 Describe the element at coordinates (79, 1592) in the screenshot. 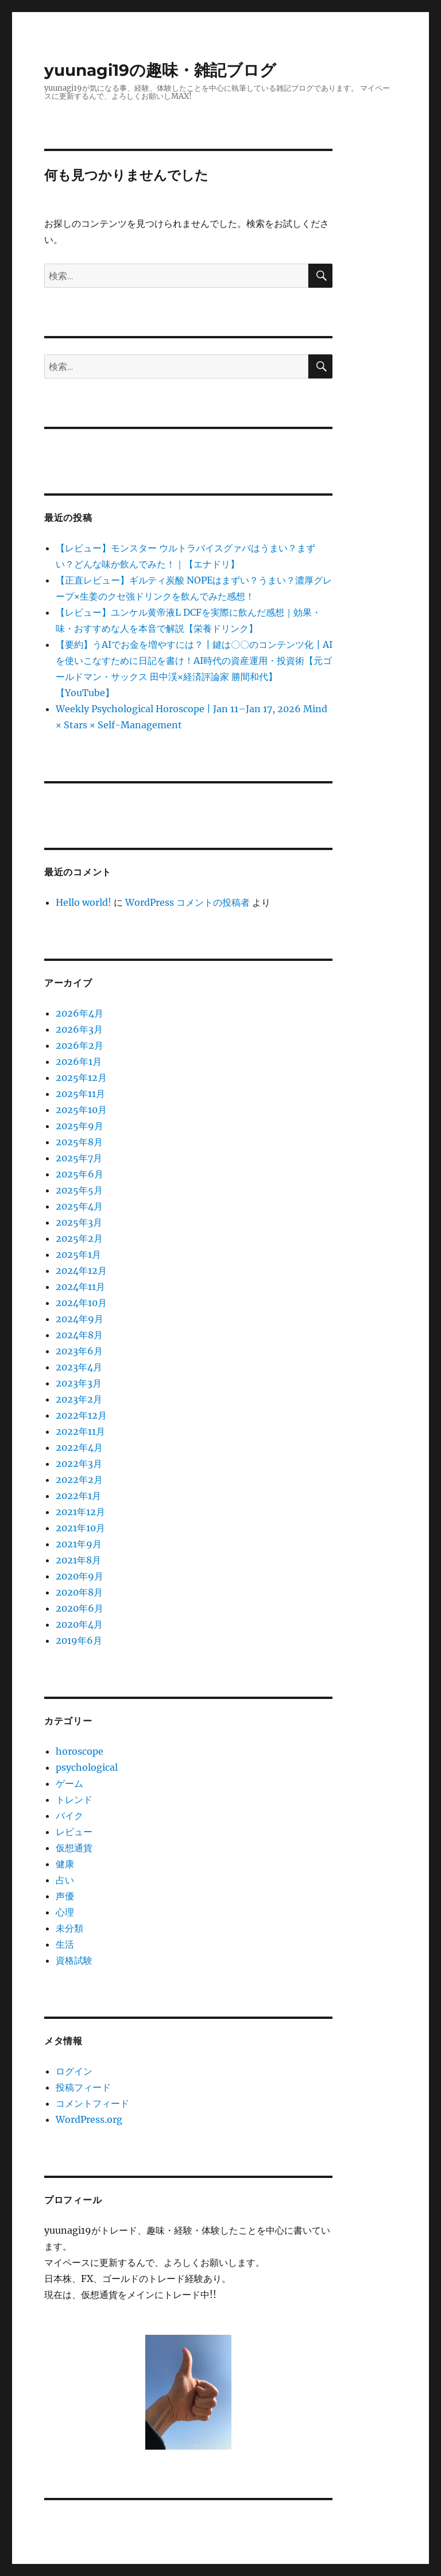

I see `2020年8月` at that location.